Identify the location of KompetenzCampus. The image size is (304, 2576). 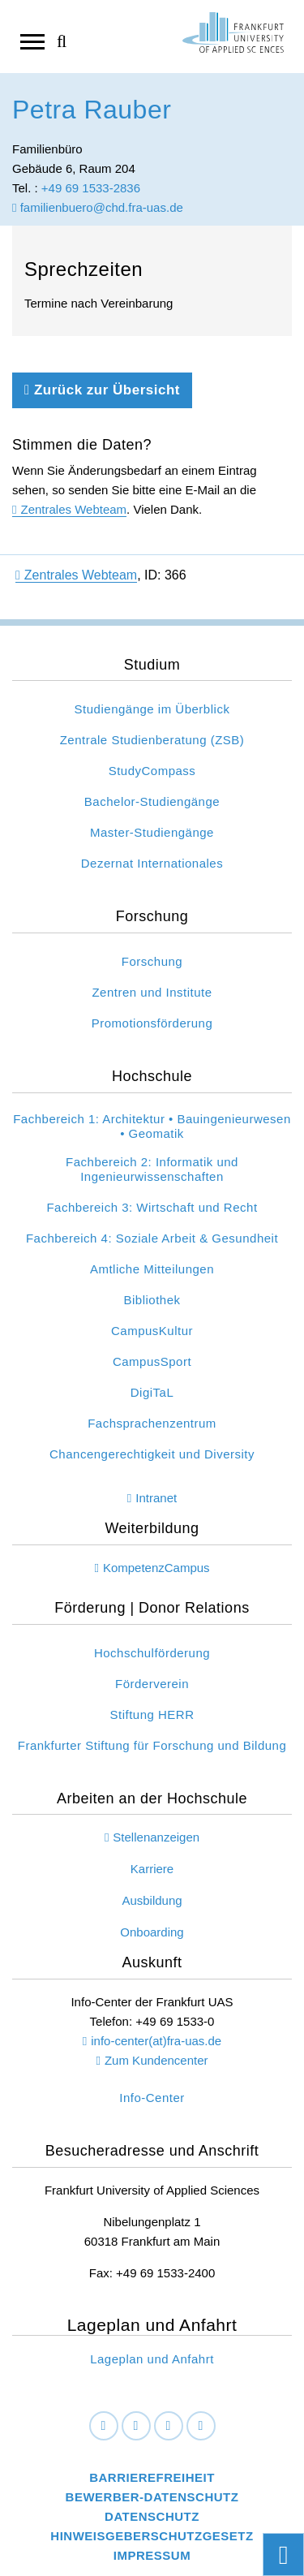
(156, 1567).